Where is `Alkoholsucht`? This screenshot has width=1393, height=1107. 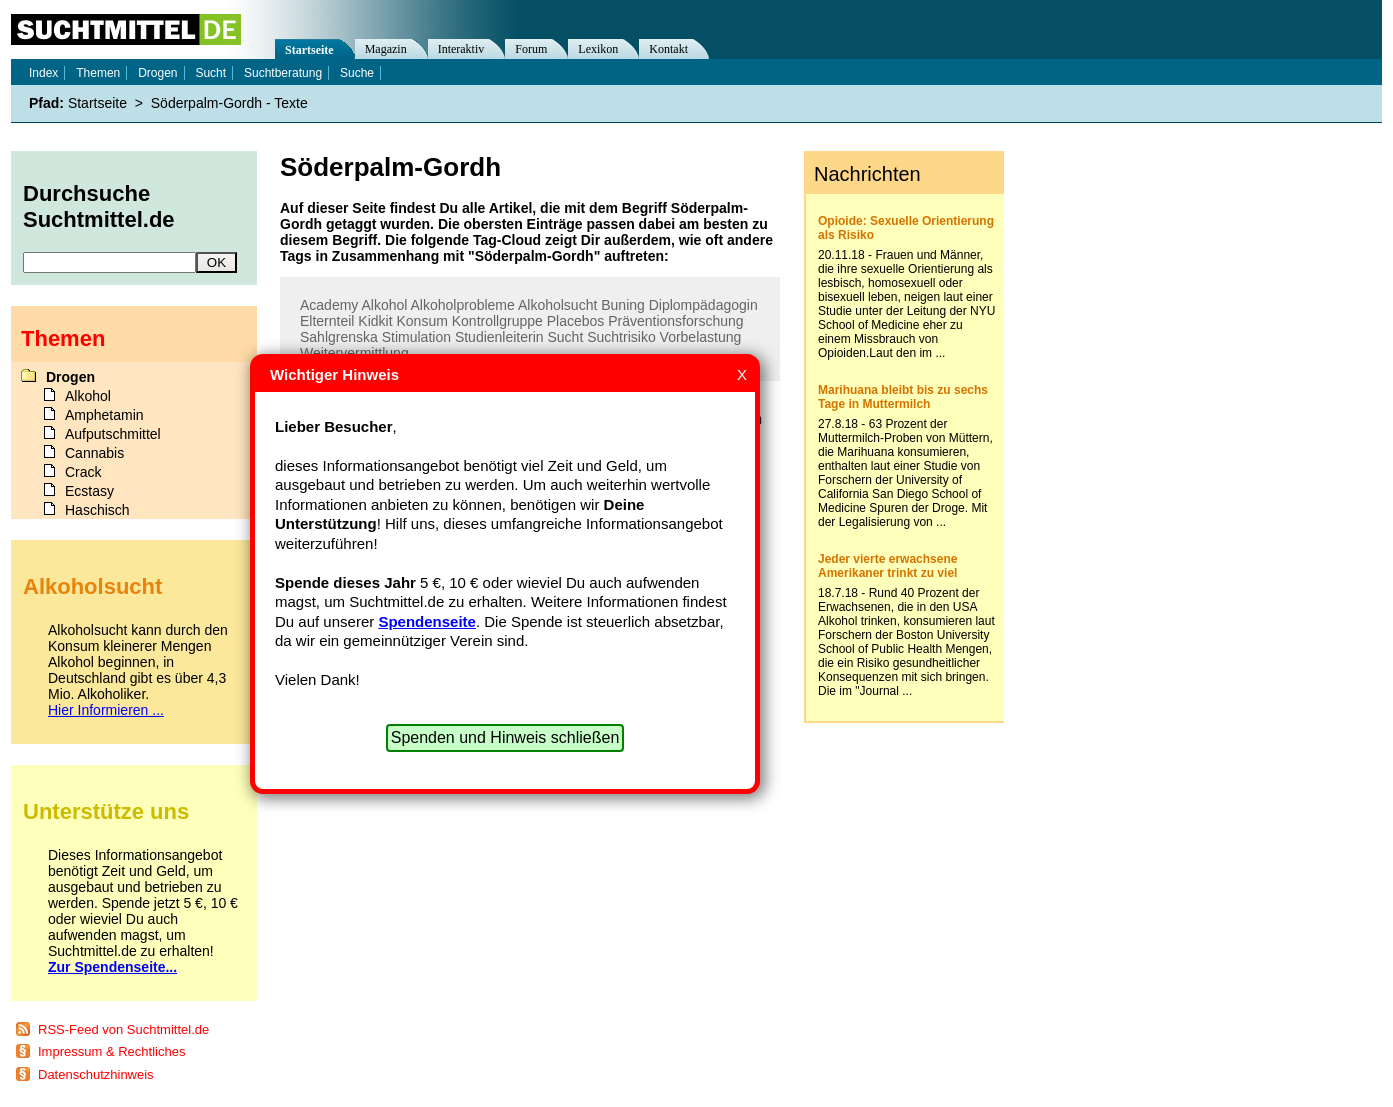
Alkoholsucht is located at coordinates (557, 305).